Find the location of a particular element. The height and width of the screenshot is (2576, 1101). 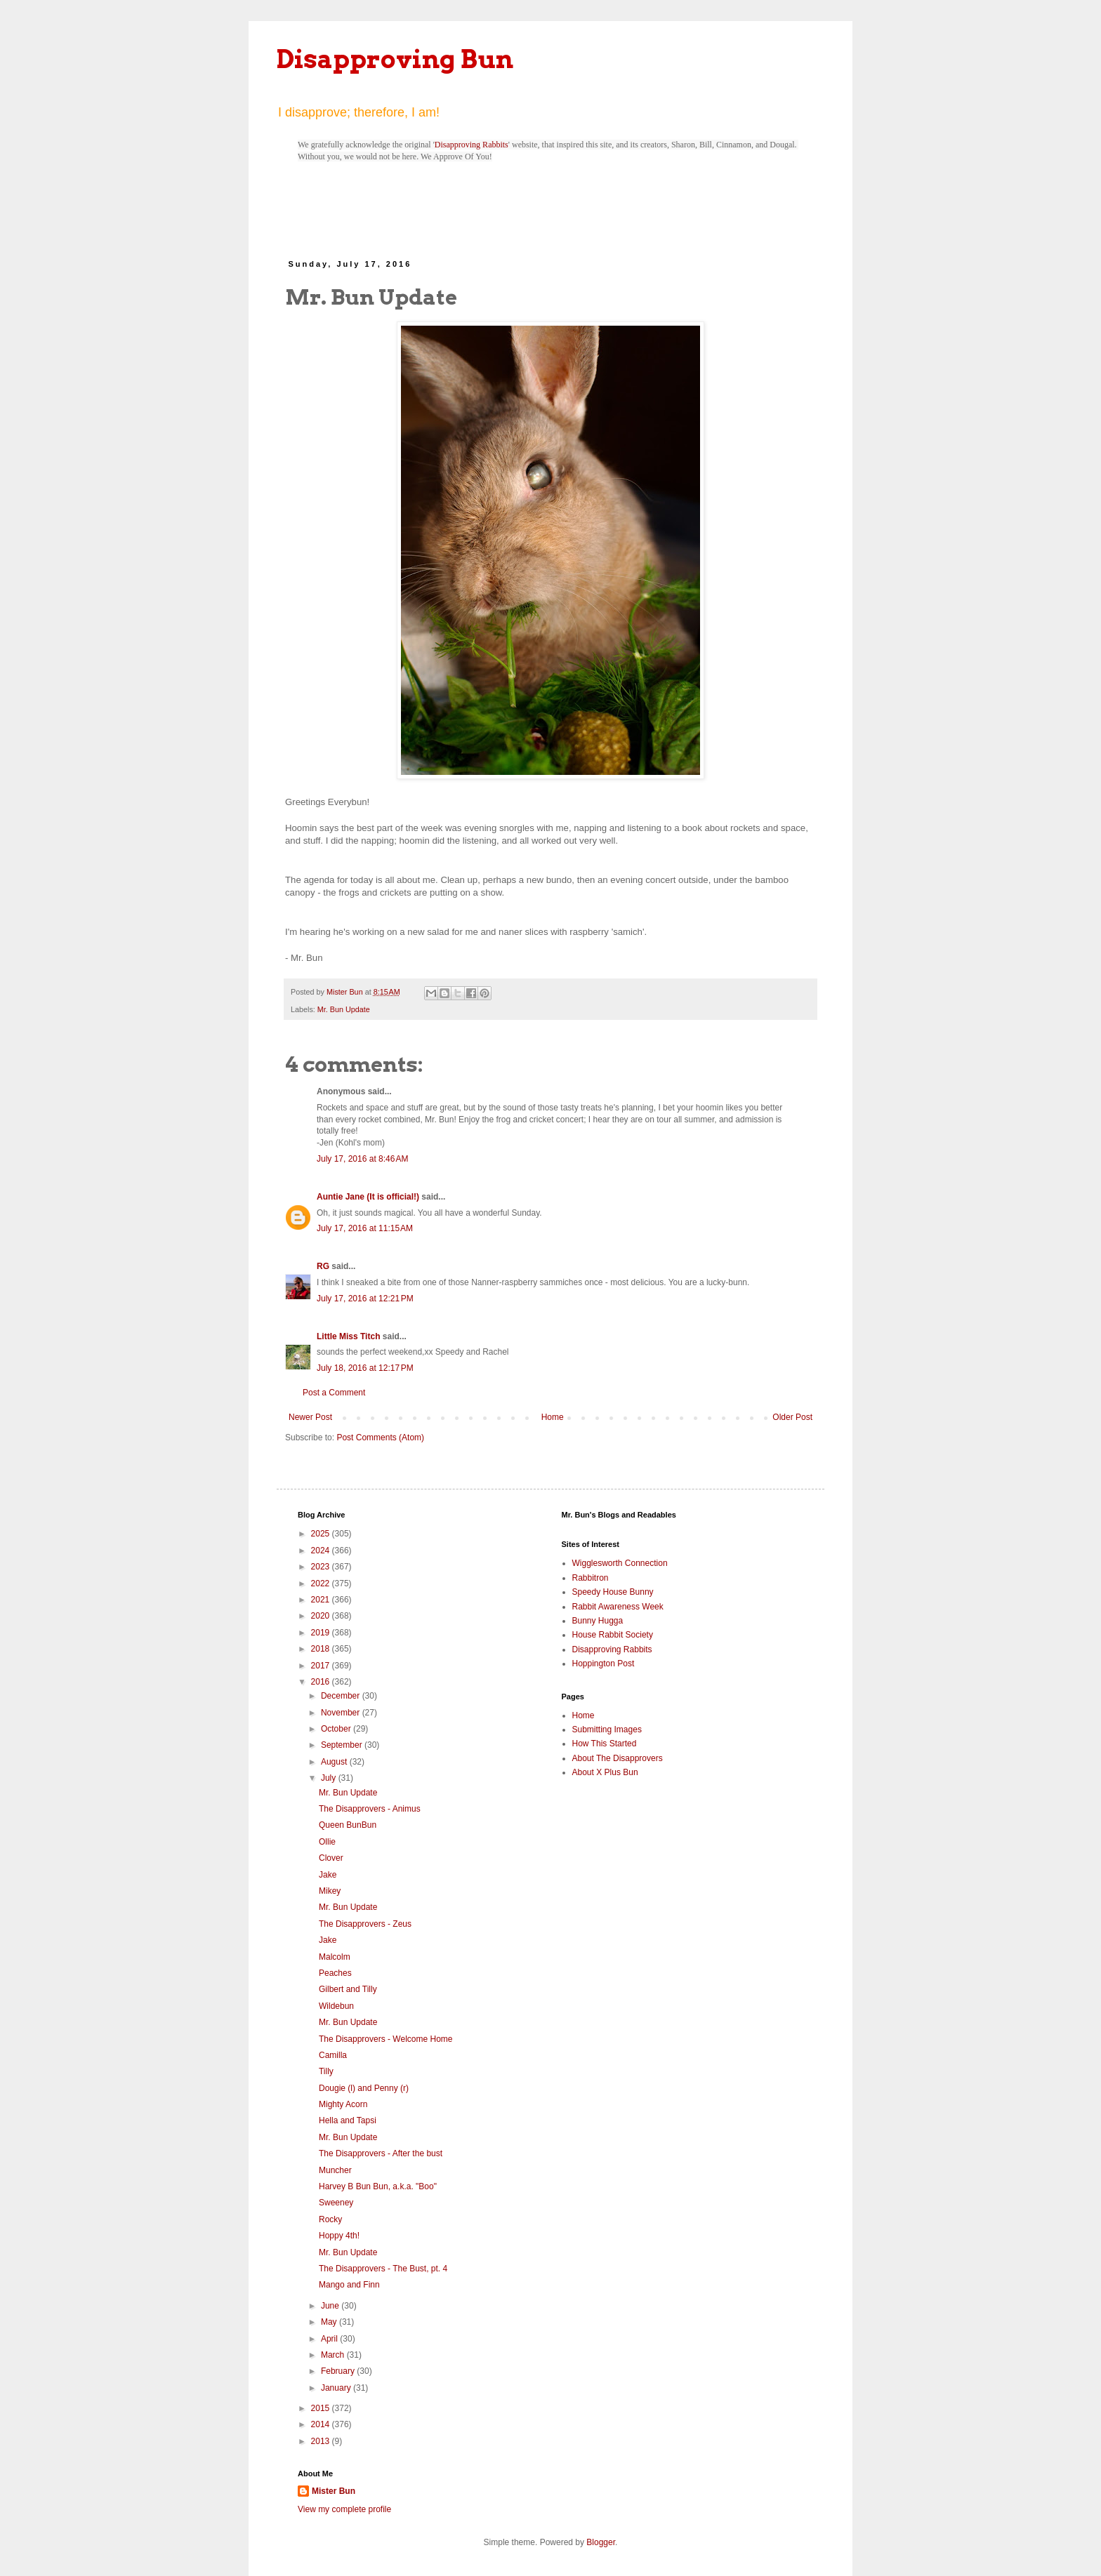

RG is located at coordinates (323, 1266).